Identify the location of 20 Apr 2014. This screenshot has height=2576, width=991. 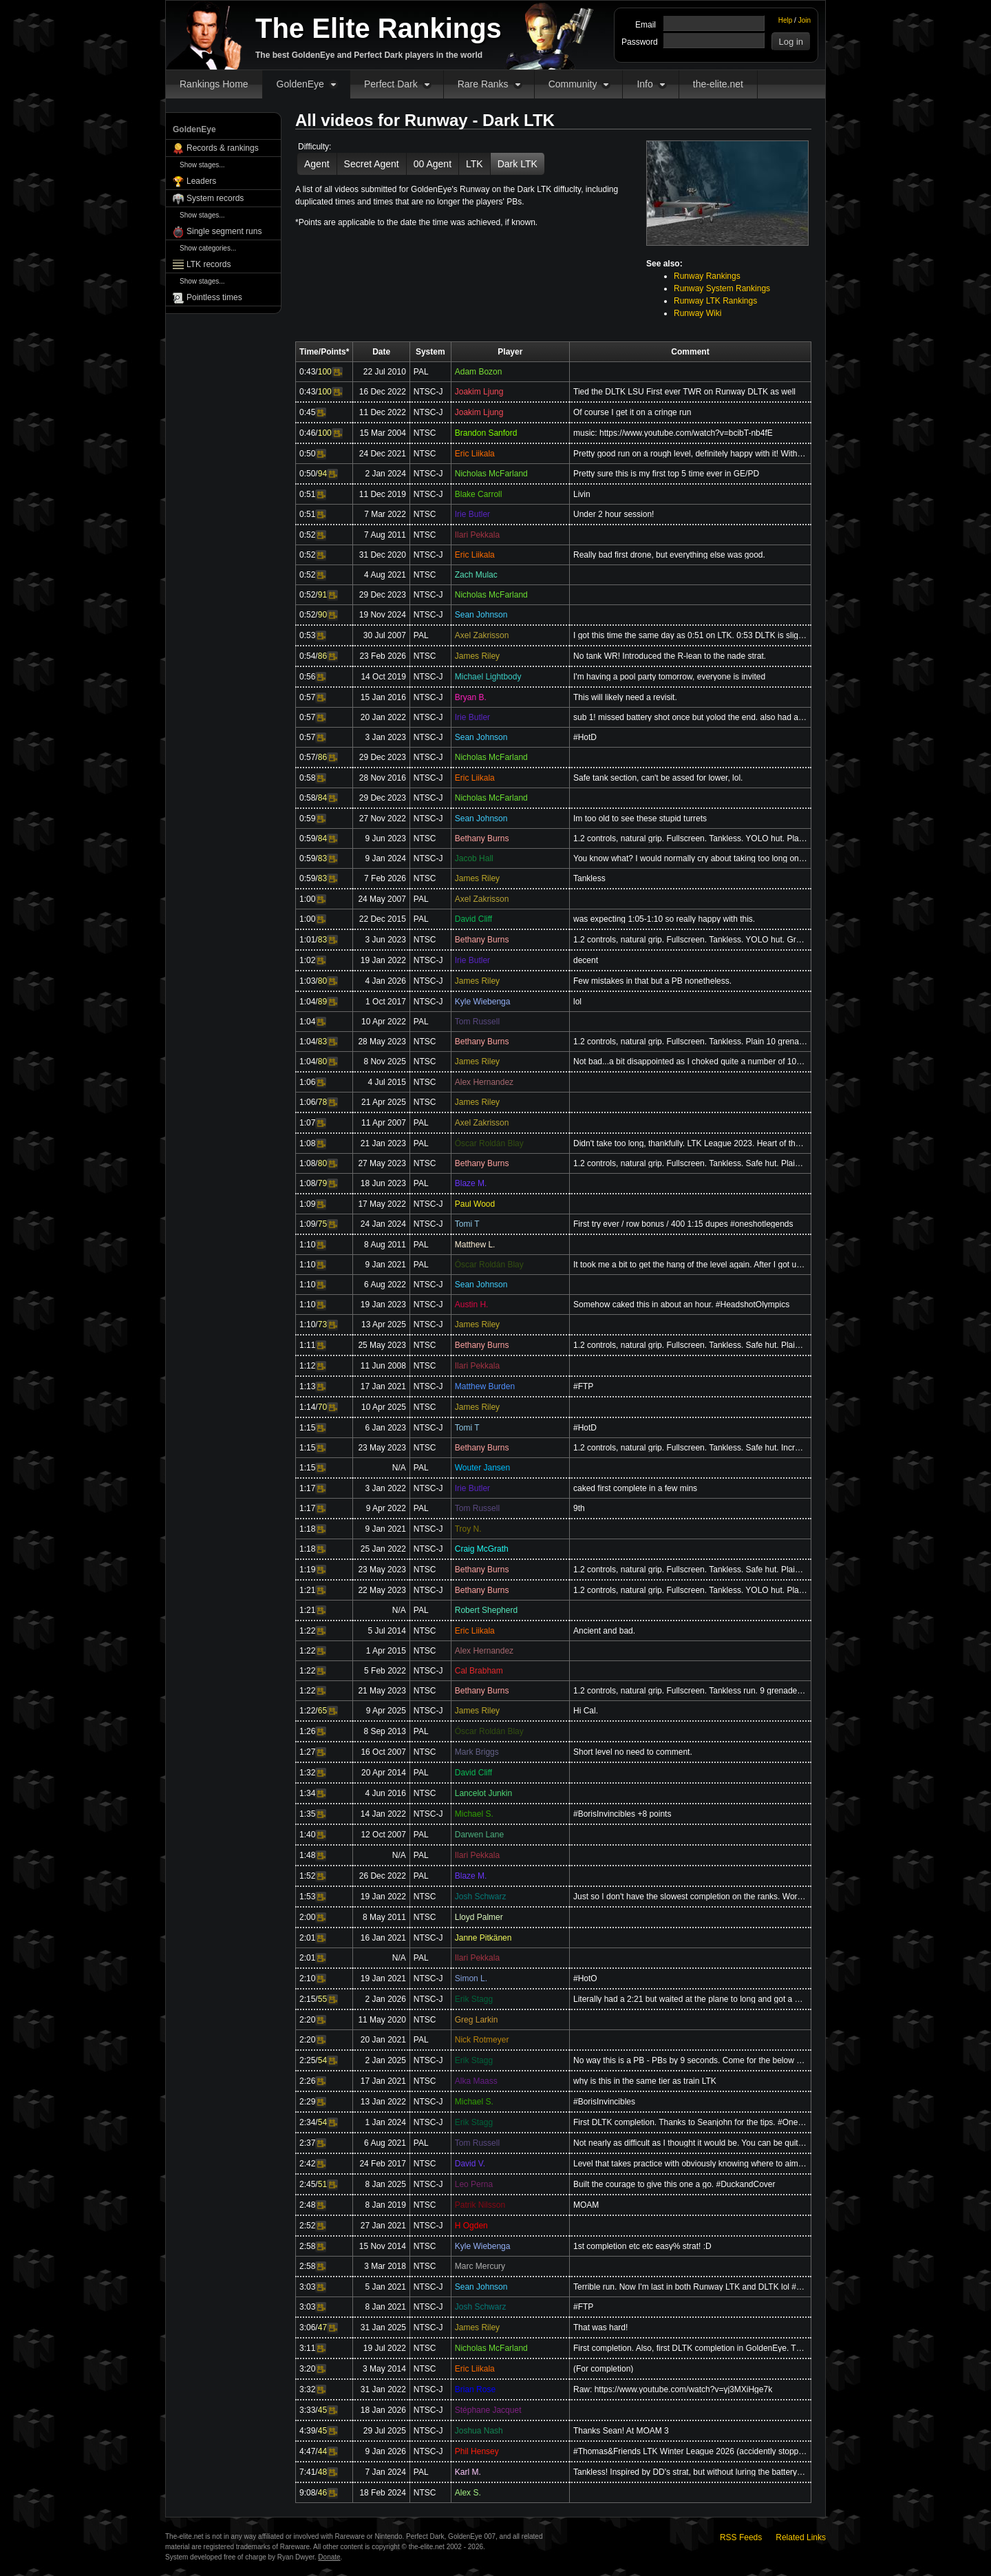
(383, 1772).